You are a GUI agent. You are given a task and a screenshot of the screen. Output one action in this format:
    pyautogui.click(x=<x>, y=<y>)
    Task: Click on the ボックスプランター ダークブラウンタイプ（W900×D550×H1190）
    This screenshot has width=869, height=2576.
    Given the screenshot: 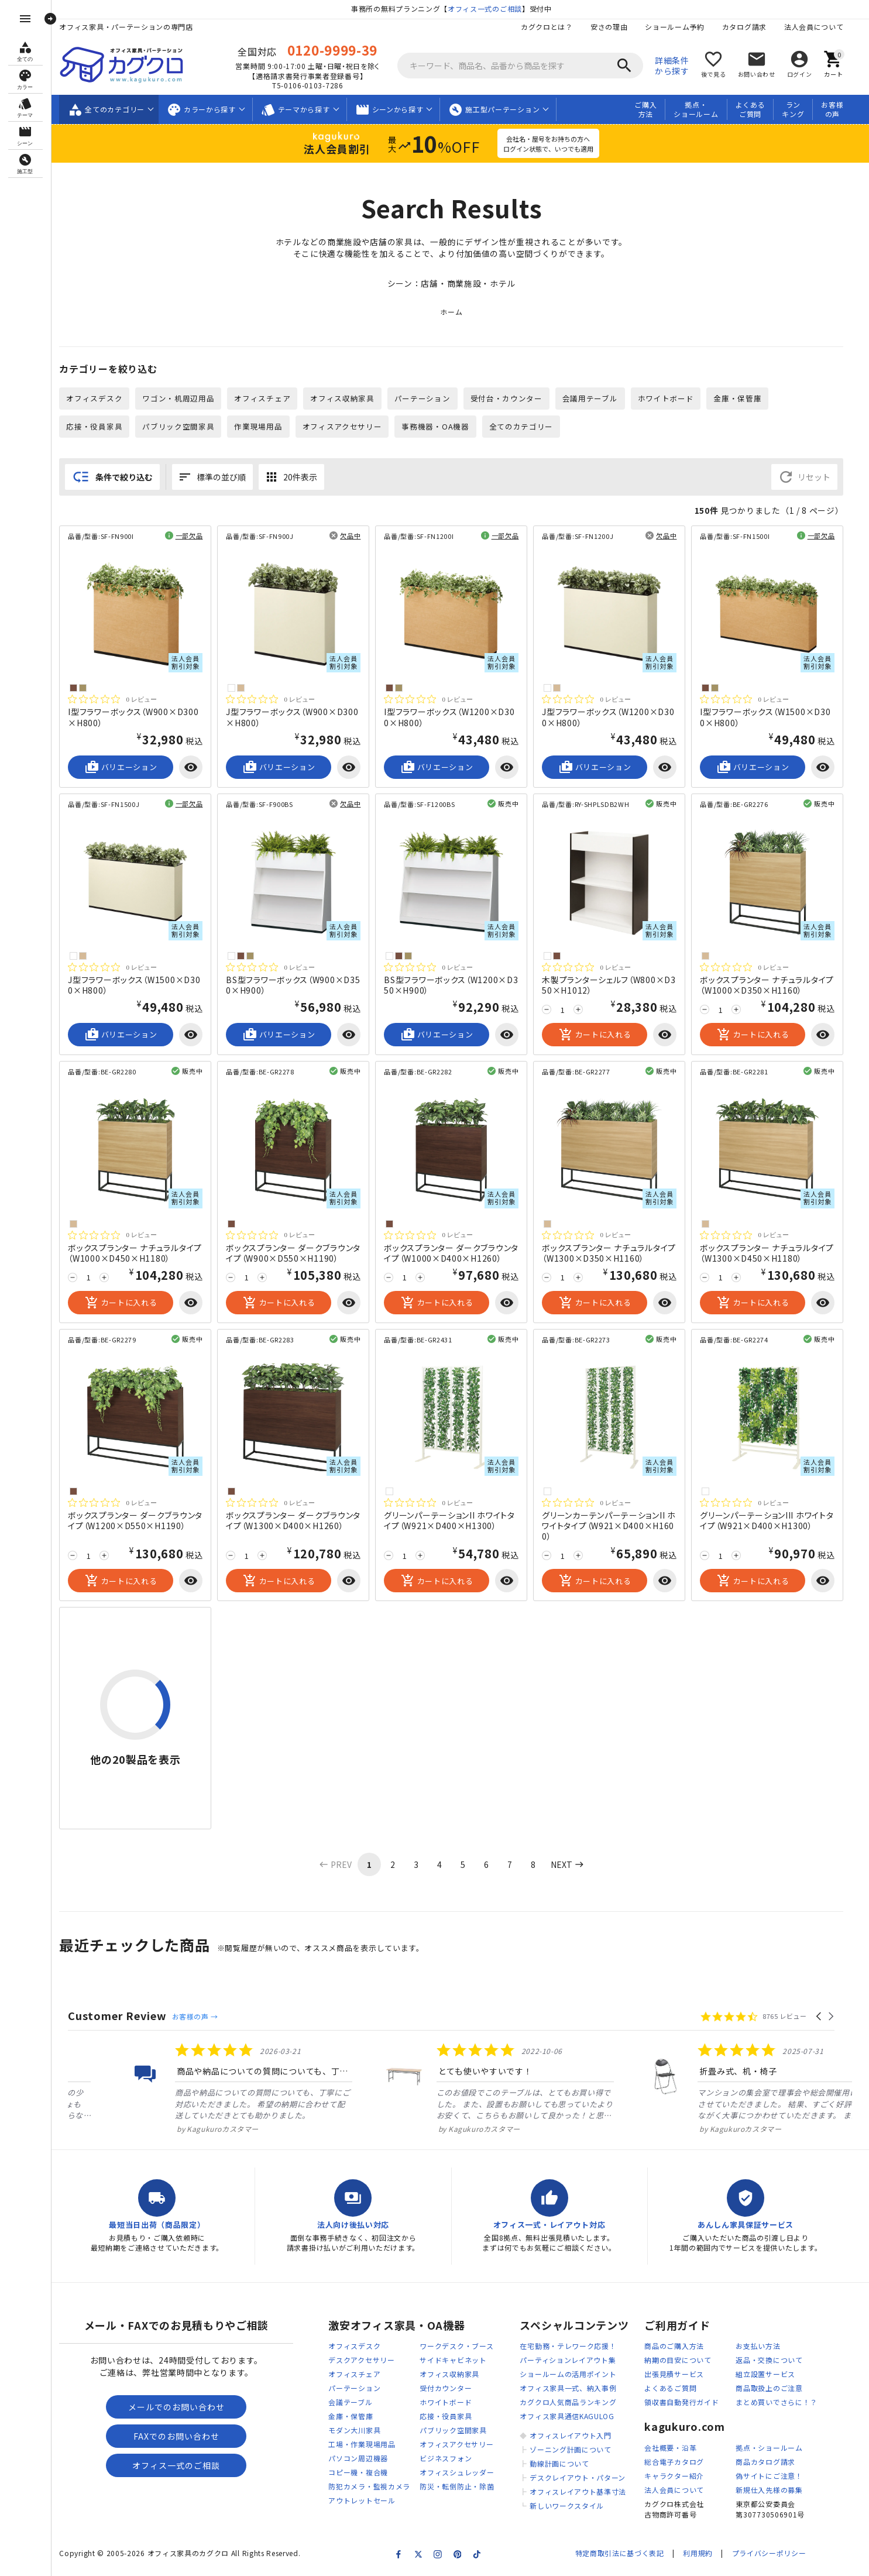 What is the action you would take?
    pyautogui.click(x=299, y=1253)
    